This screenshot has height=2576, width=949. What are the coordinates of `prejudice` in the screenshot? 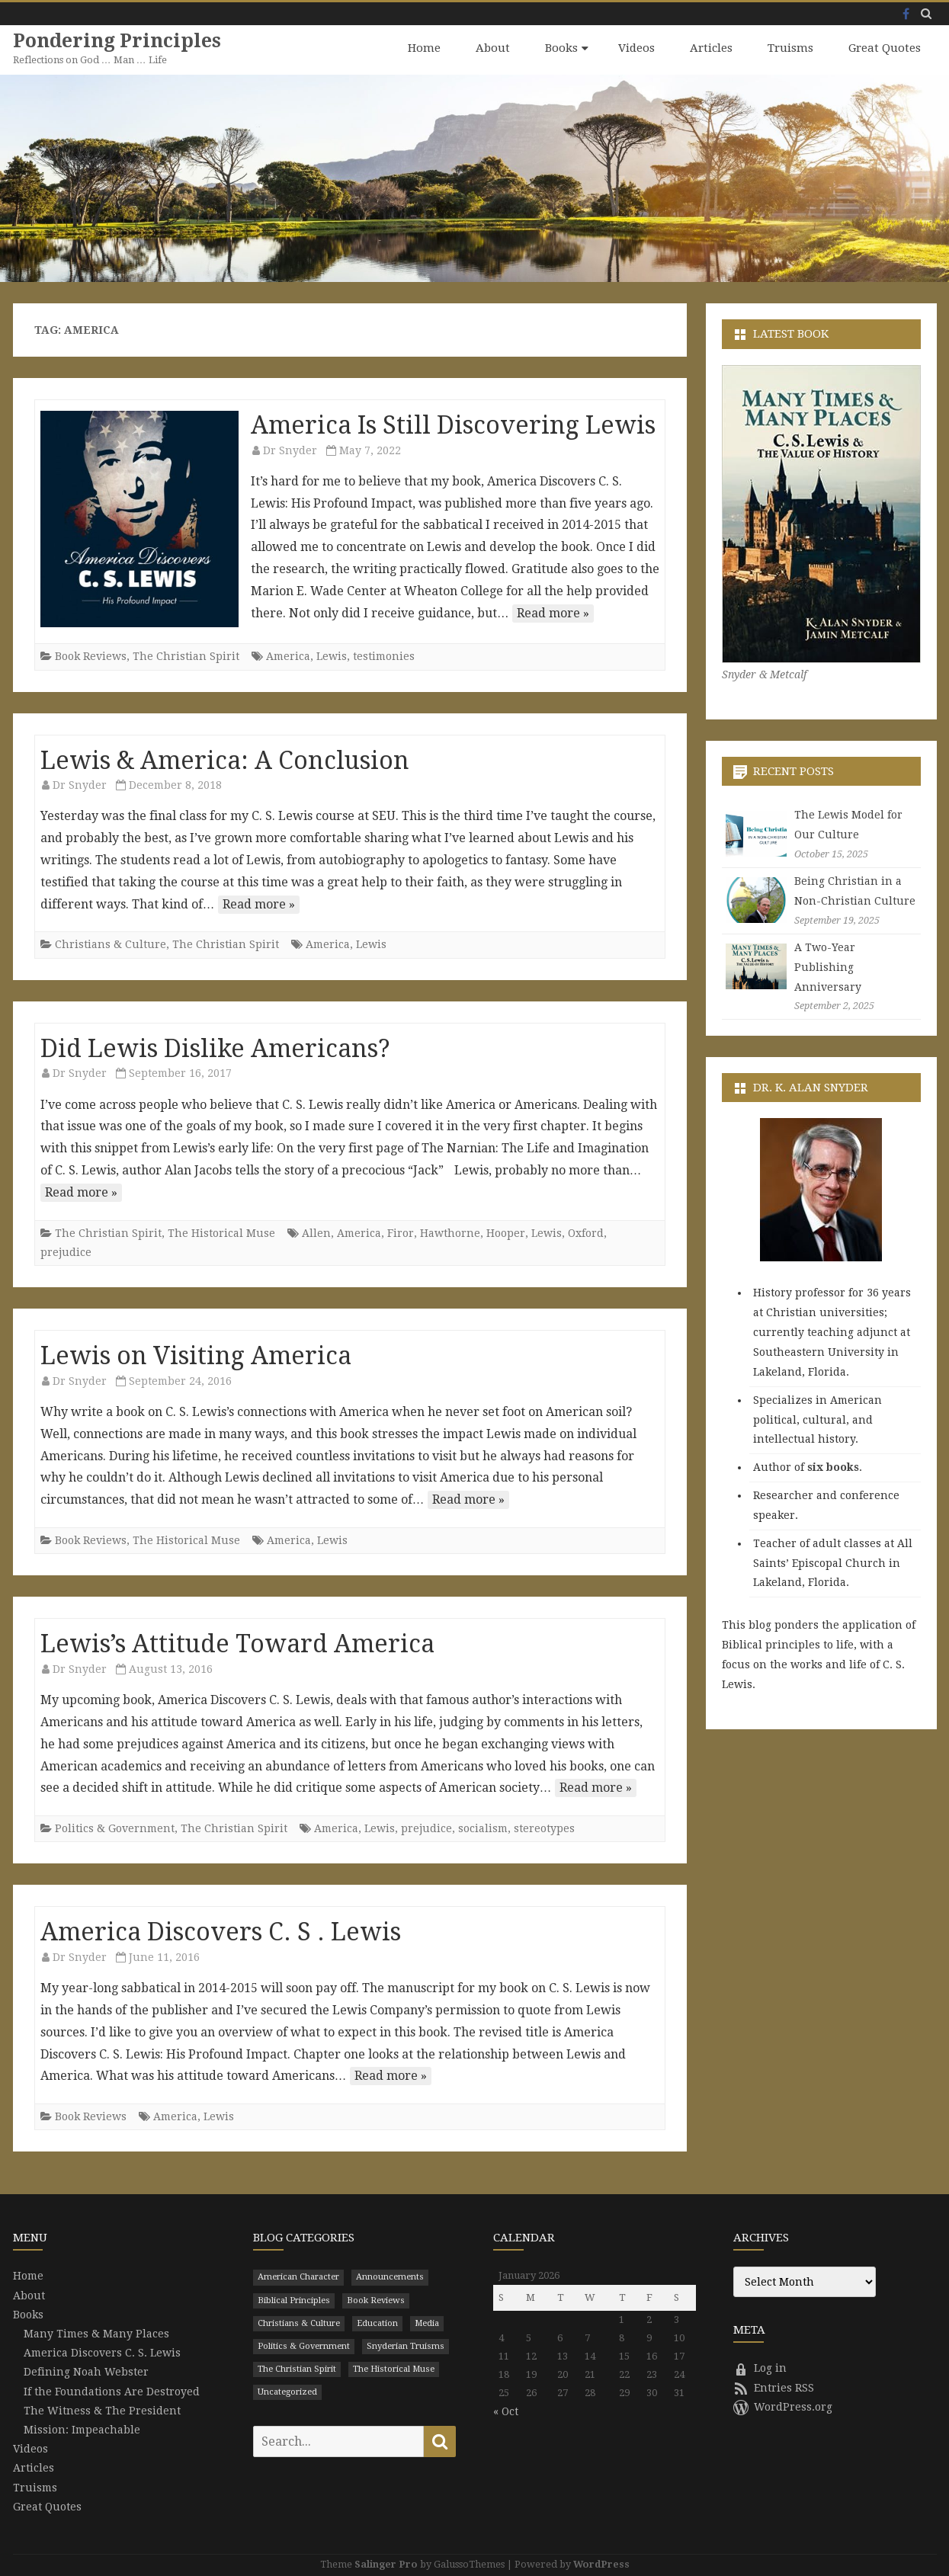 It's located at (65, 1251).